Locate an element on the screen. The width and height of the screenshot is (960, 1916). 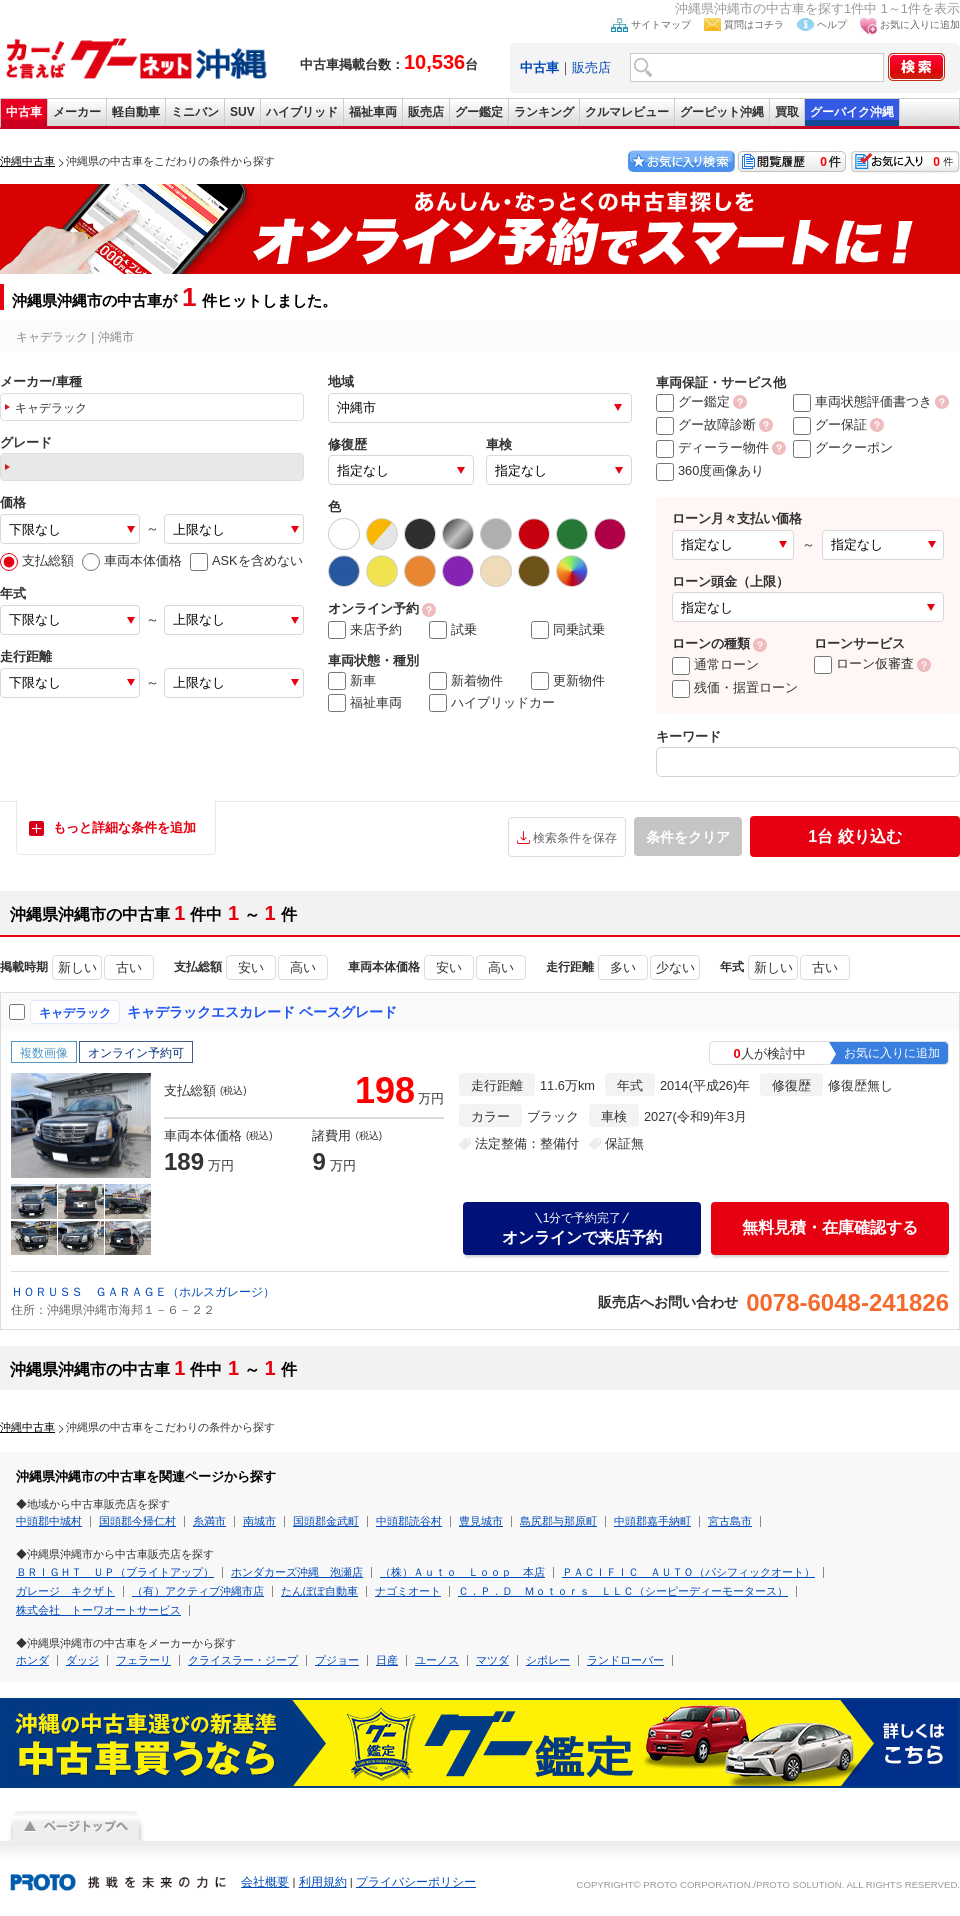
キャデラックエスカレード ベースグレード is located at coordinates (262, 1012).